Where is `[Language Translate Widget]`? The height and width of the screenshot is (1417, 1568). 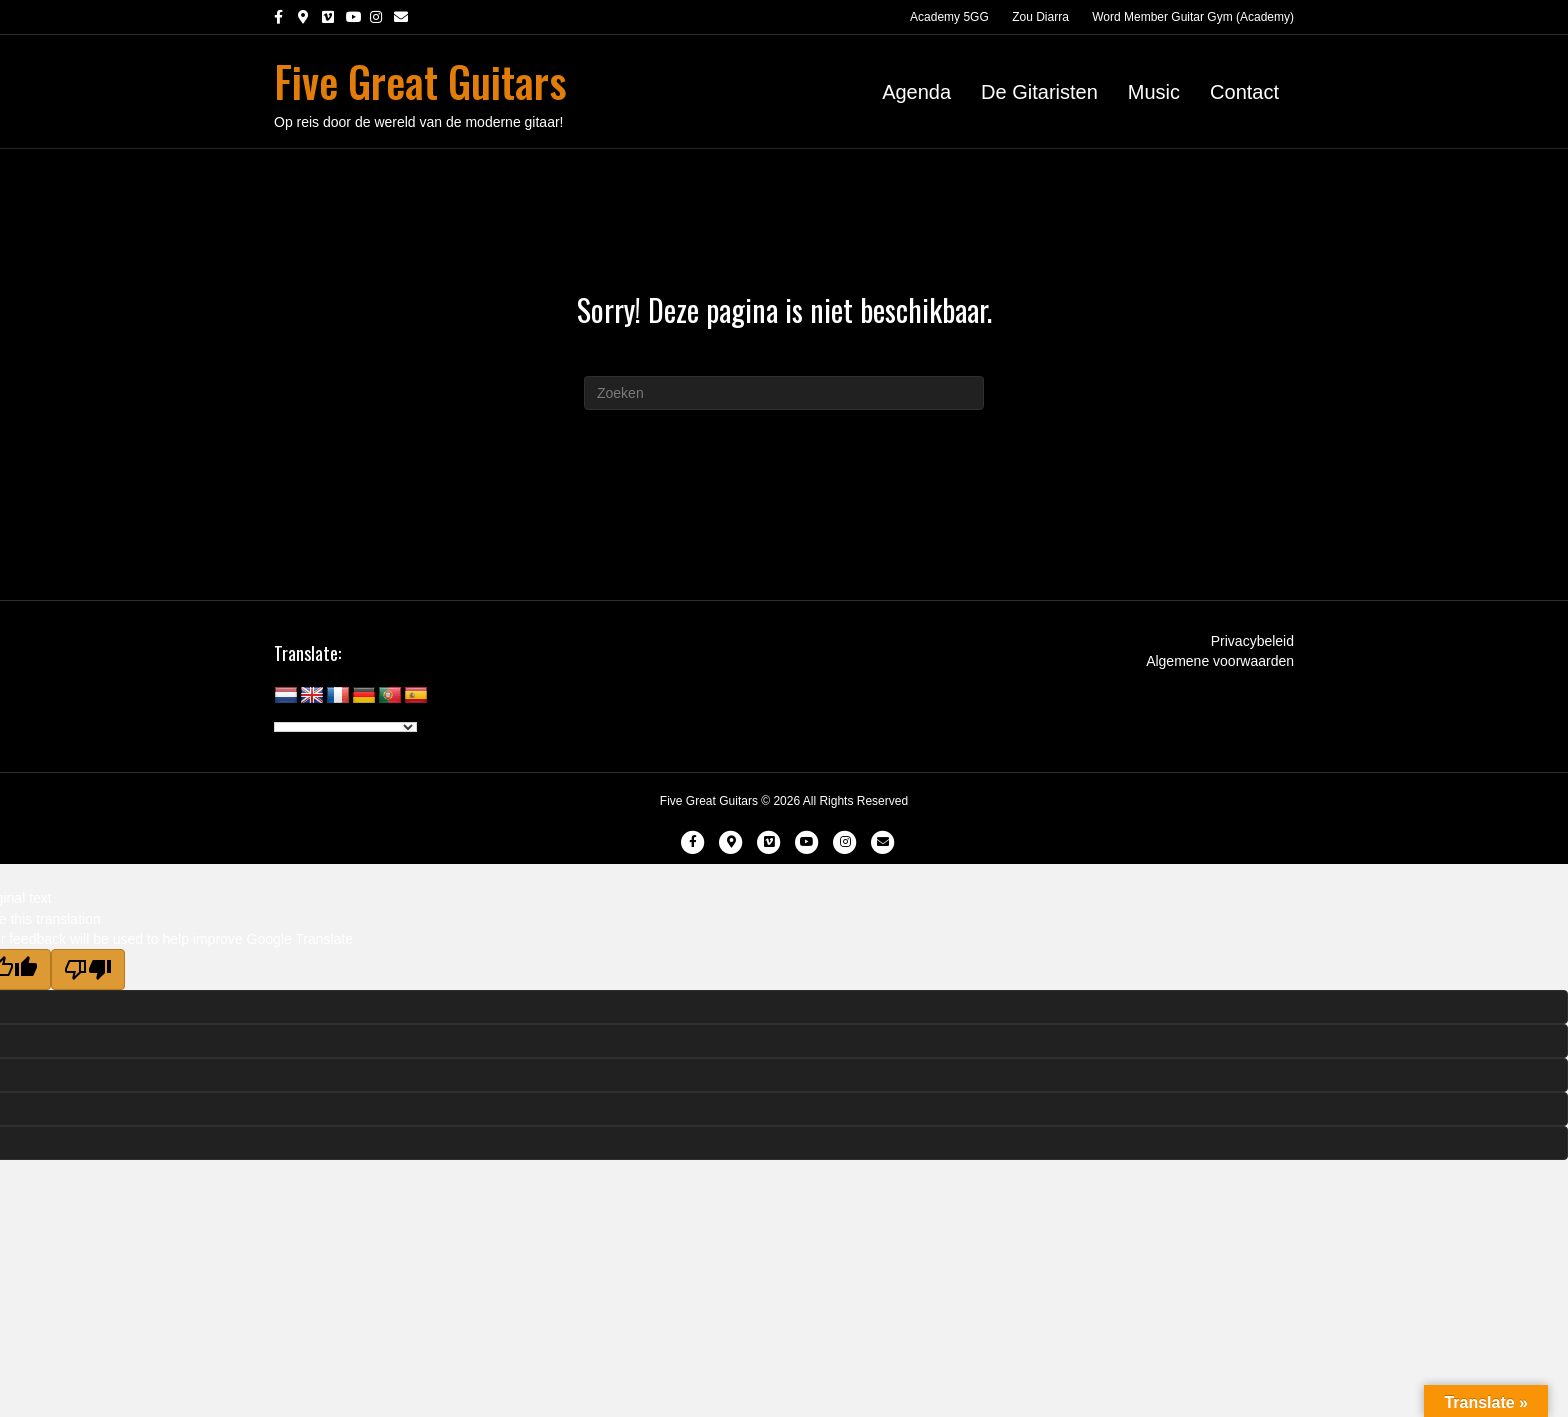
[Language Translate Widget] is located at coordinates (345, 727).